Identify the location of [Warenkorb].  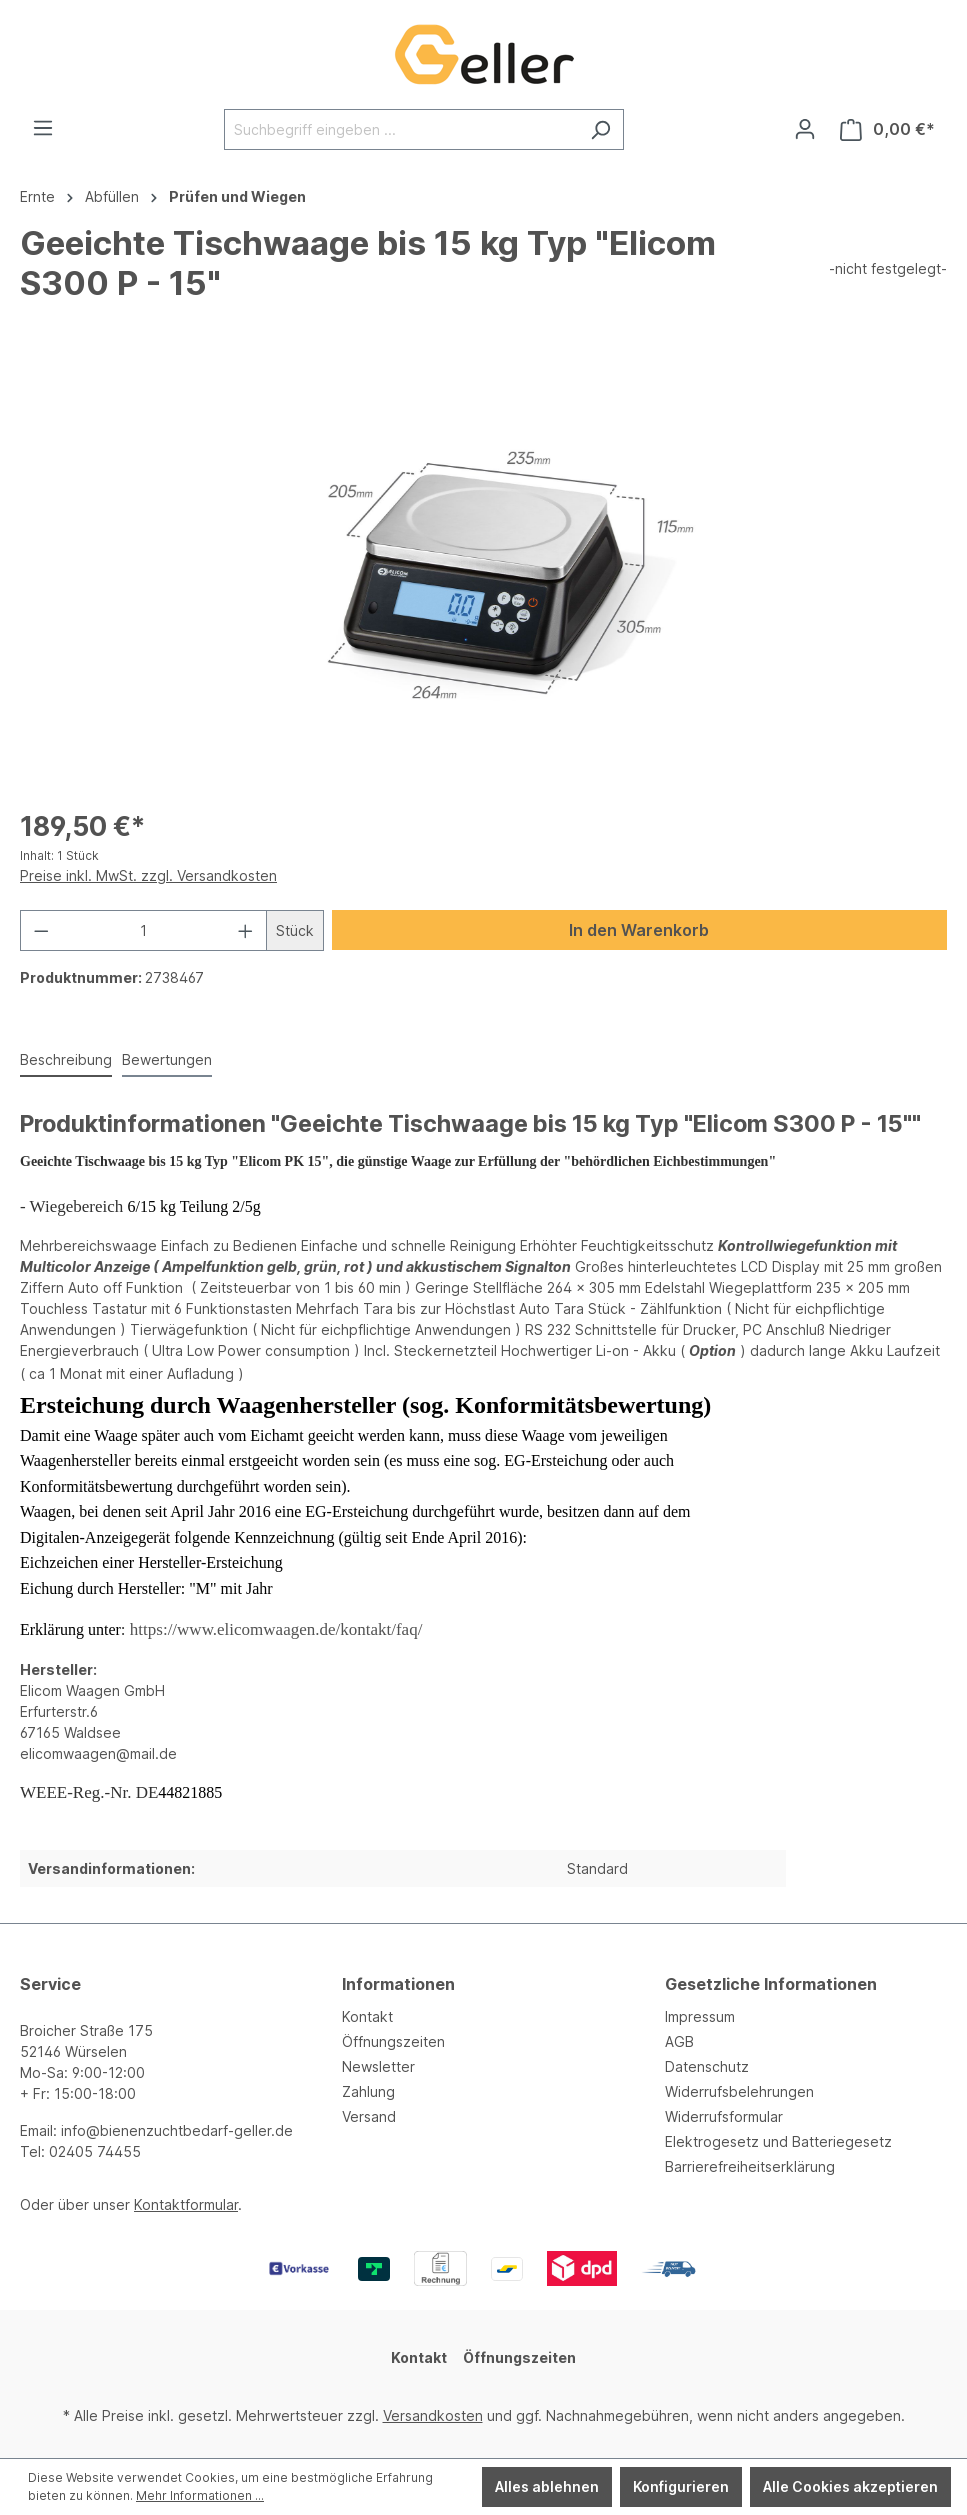
(887, 129).